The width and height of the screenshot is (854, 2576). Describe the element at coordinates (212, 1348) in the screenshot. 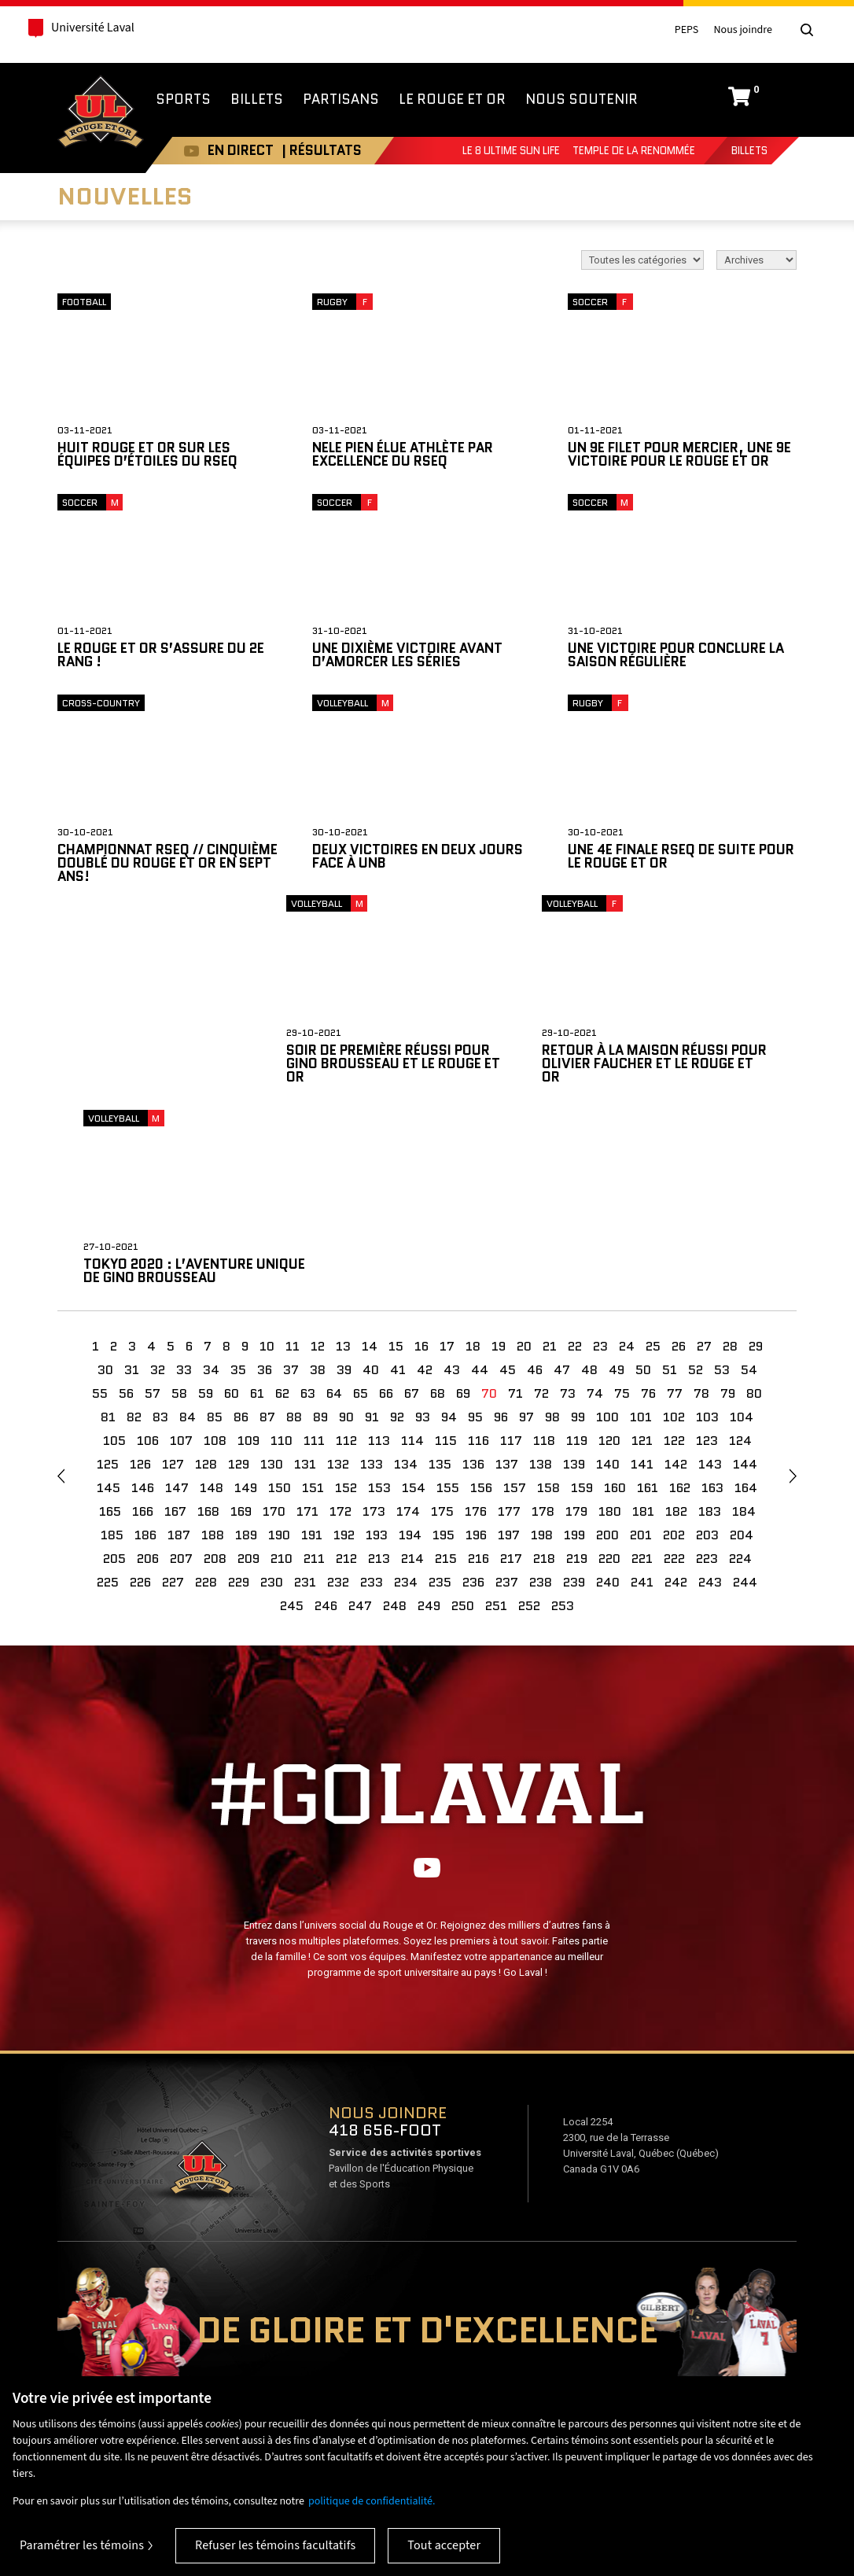

I see `188` at that location.